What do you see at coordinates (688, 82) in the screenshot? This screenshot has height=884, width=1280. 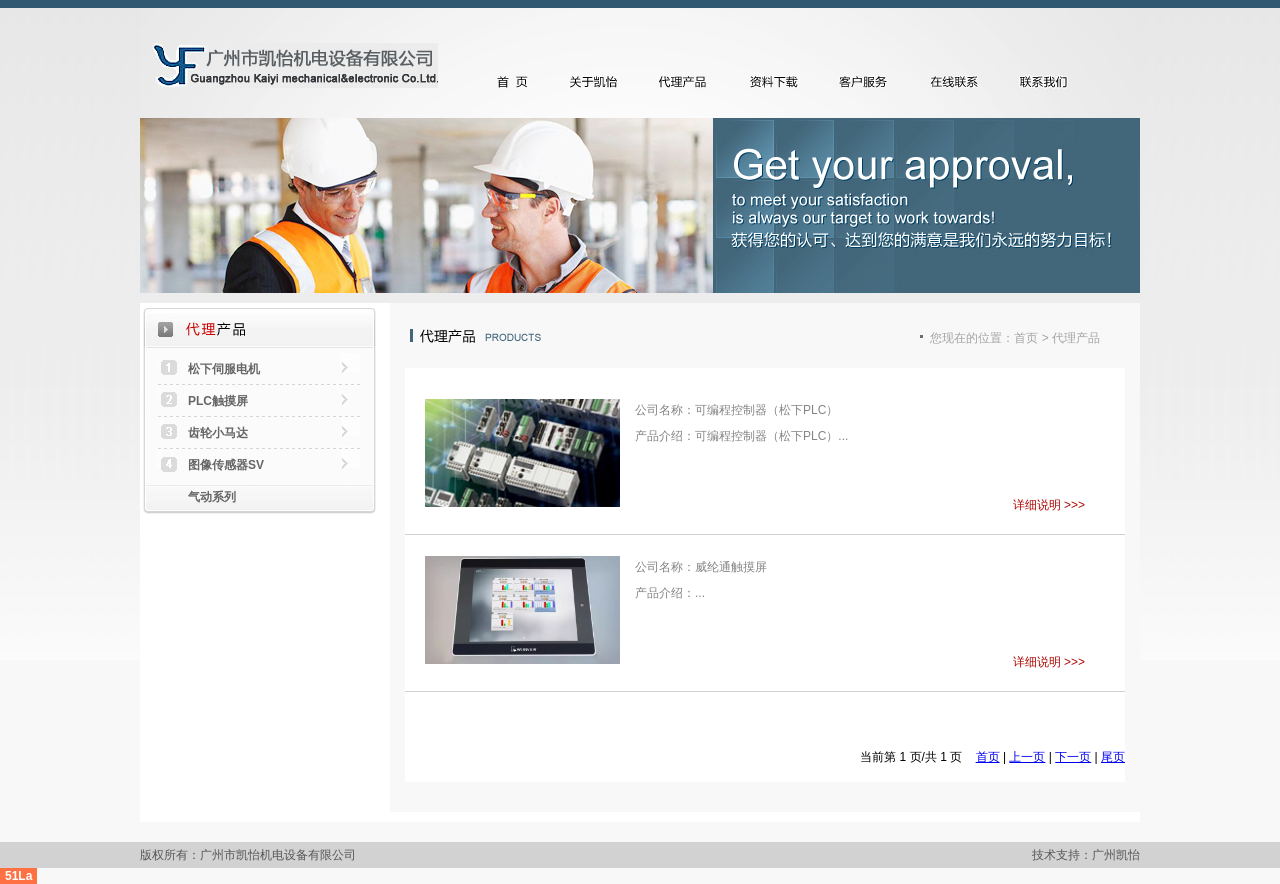 I see `代理产品` at bounding box center [688, 82].